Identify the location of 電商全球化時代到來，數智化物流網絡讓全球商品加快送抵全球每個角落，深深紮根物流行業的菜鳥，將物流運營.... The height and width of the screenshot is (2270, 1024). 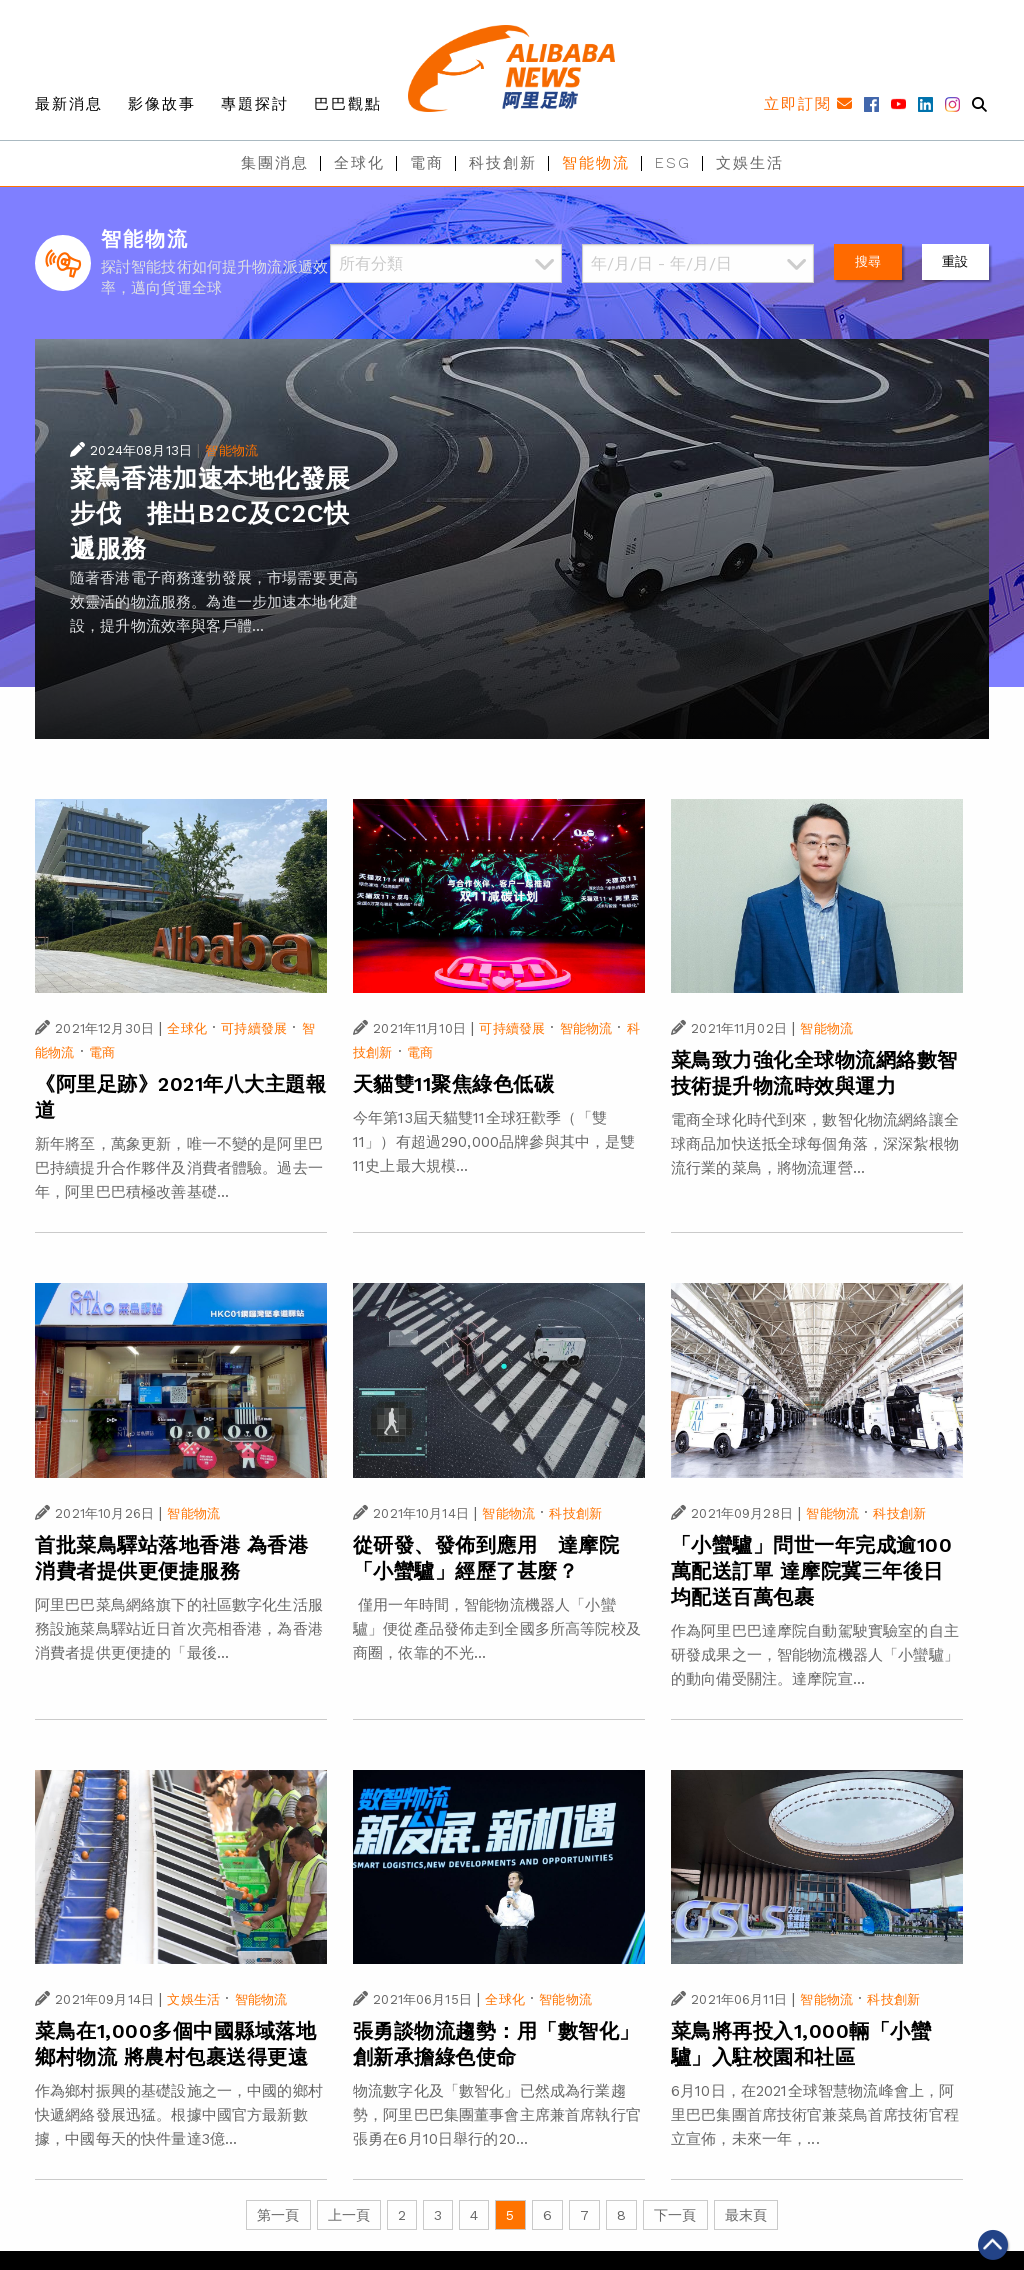
(815, 1144).